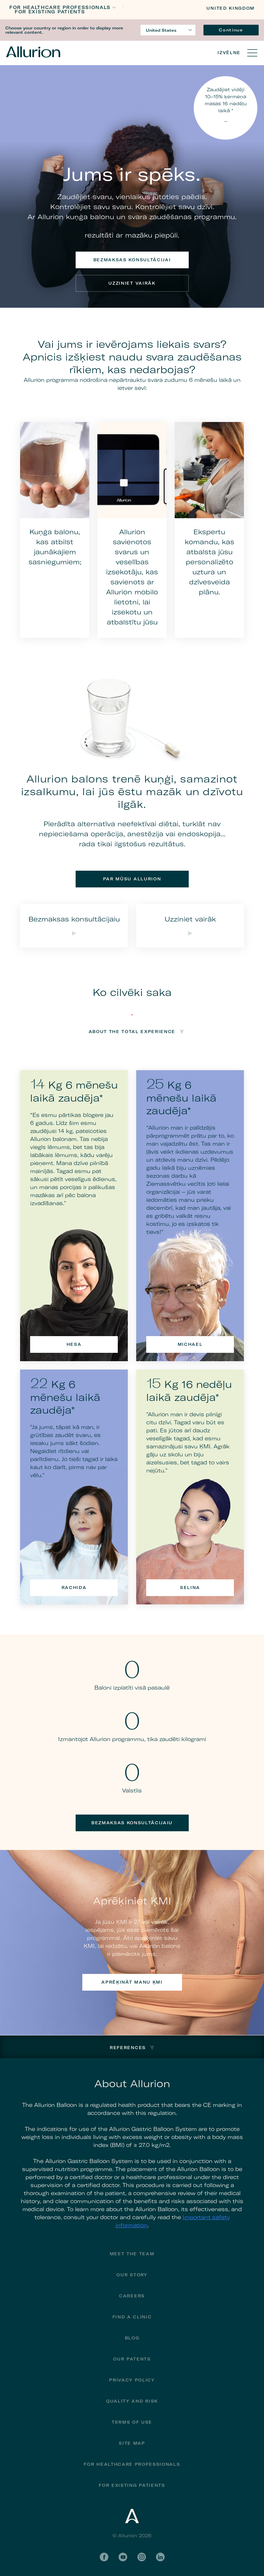  I want to click on United Kingdom, so click(230, 8).